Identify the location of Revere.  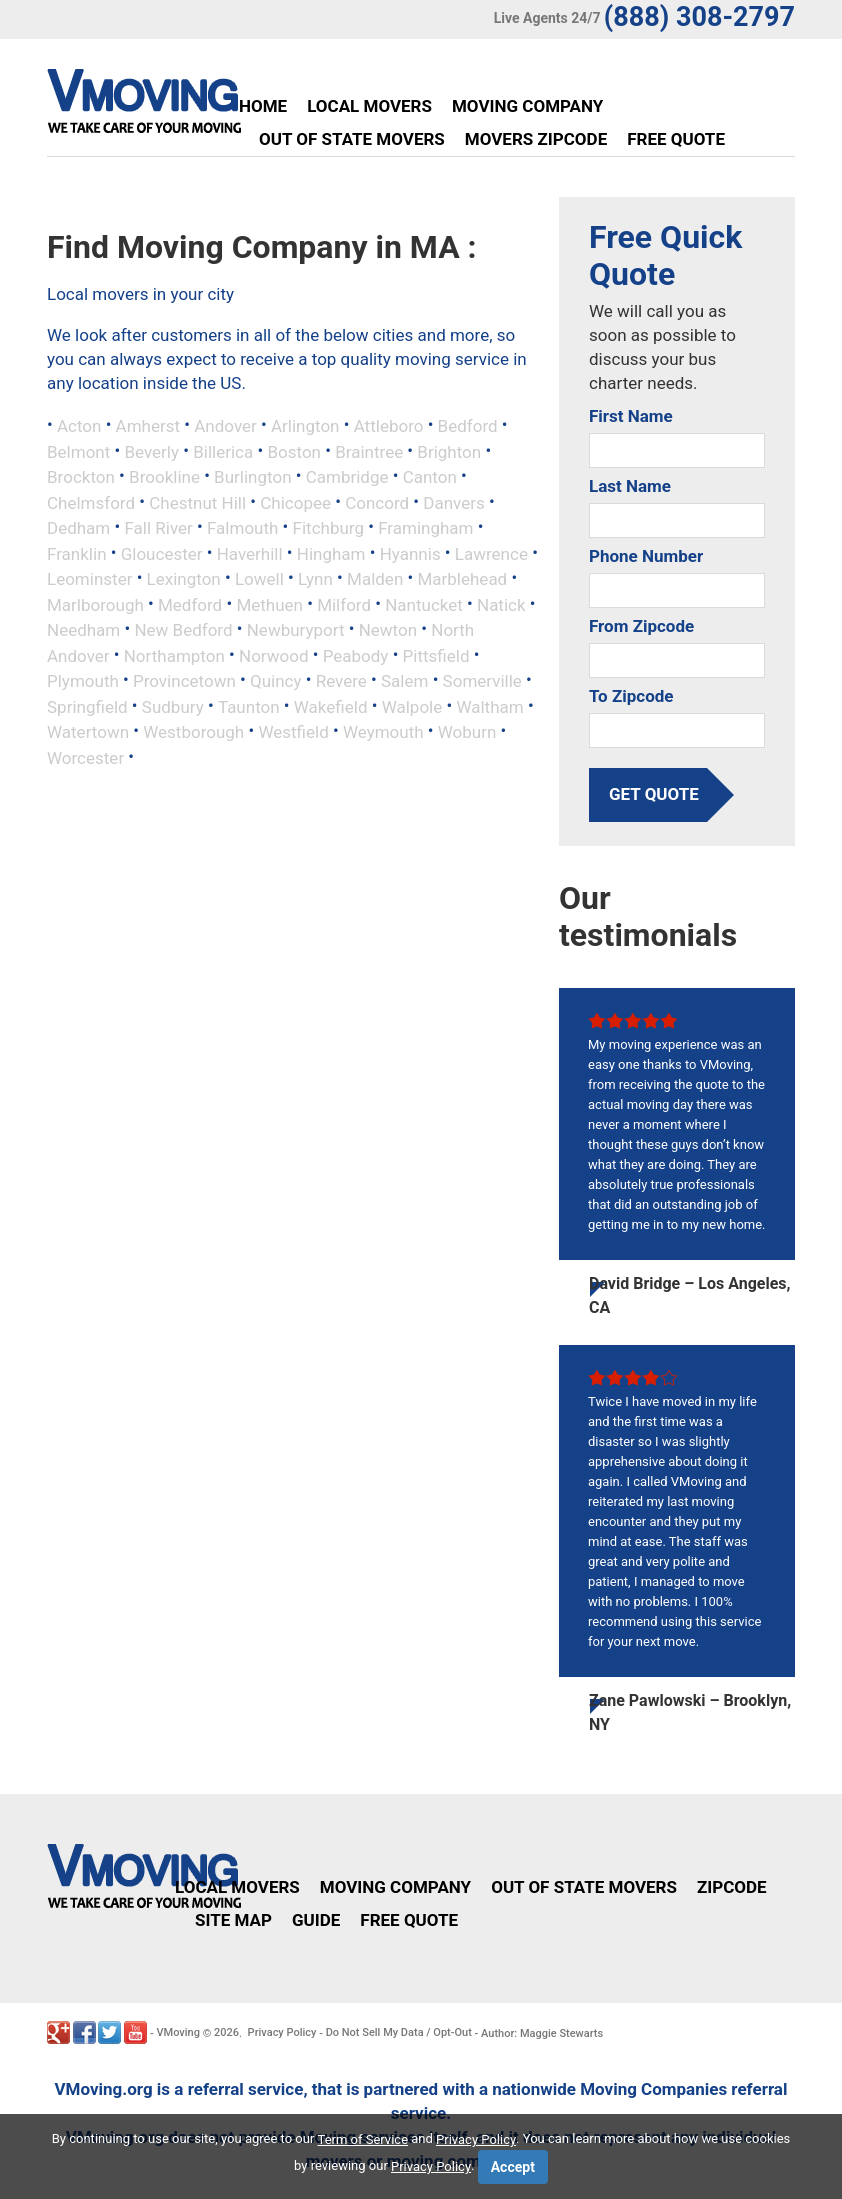
(341, 681).